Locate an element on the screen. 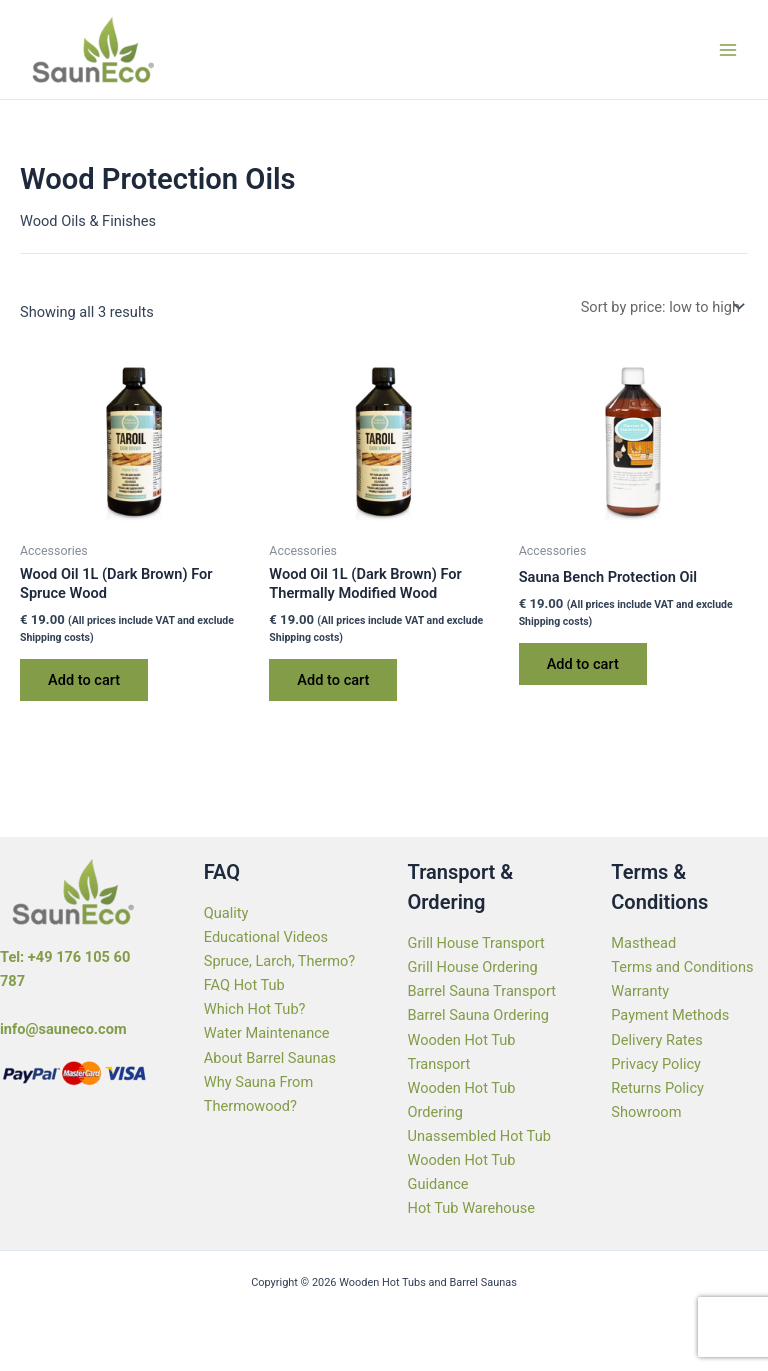 This screenshot has height=1371, width=768. Payment Methods is located at coordinates (670, 1015).